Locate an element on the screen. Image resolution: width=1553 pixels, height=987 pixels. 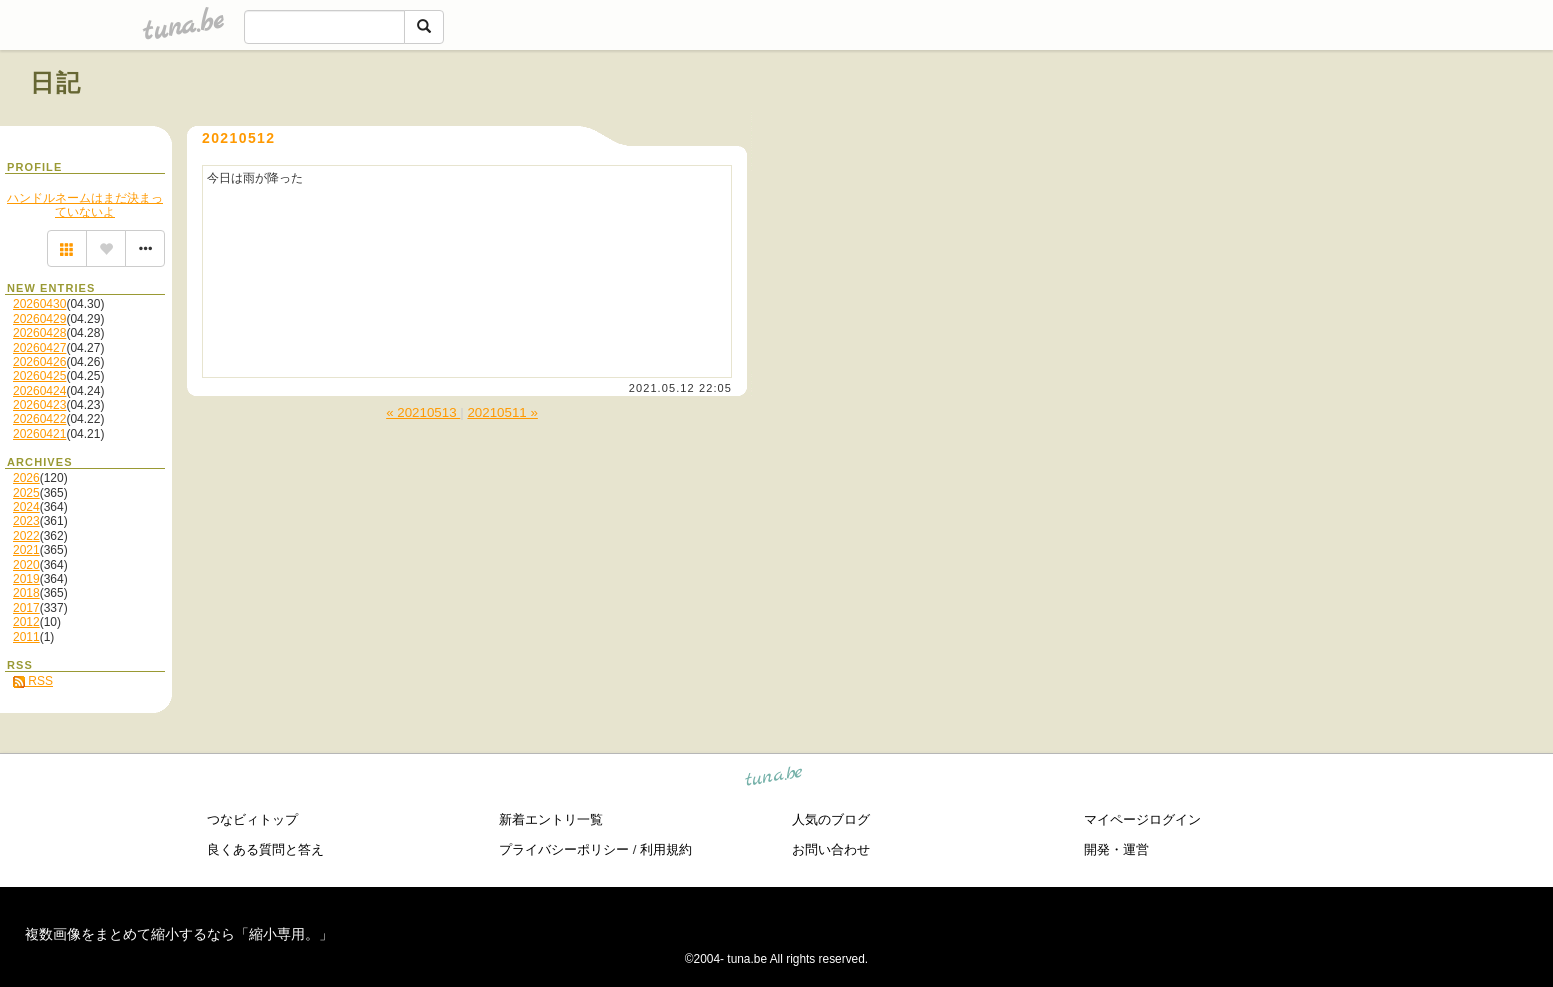
2023 is located at coordinates (26, 521).